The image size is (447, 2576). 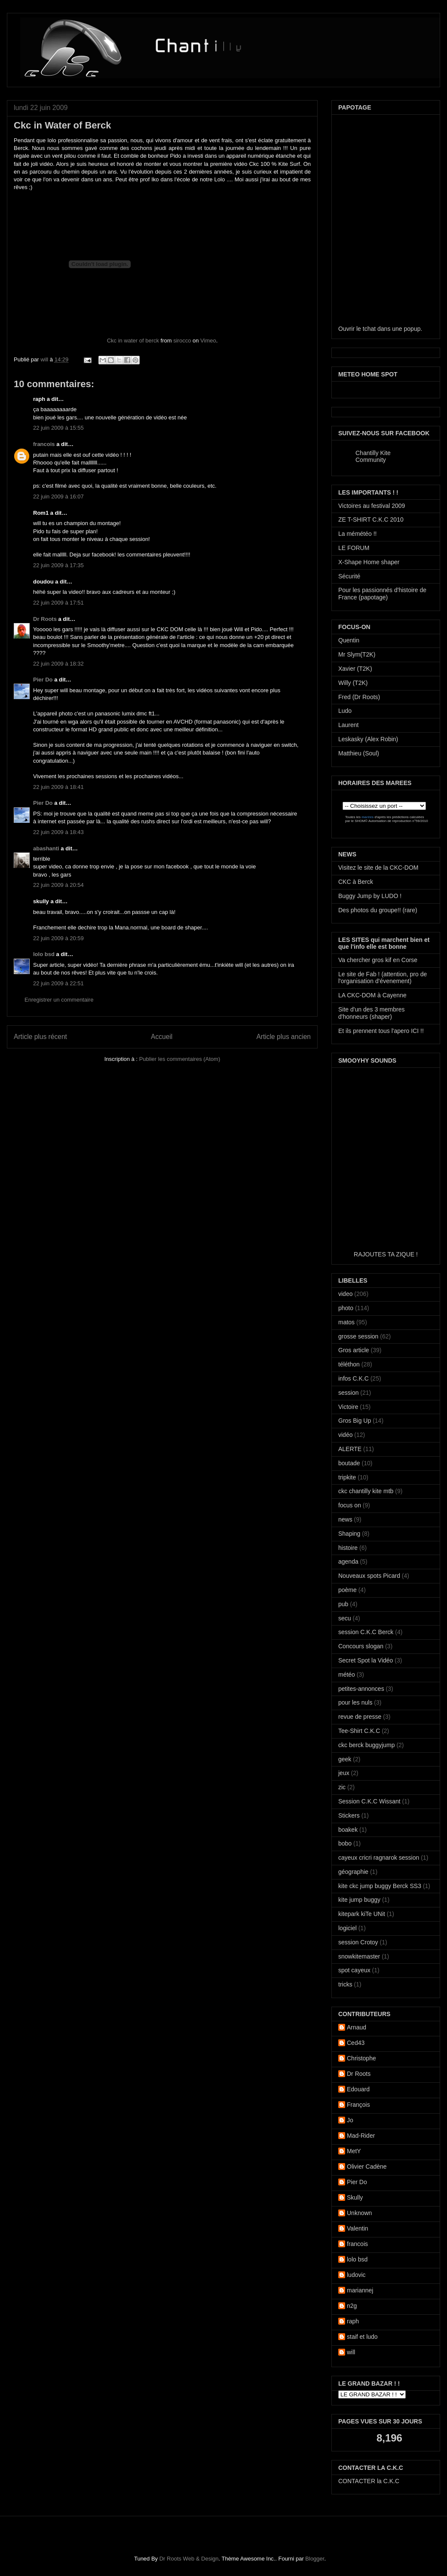 What do you see at coordinates (342, 1787) in the screenshot?
I see `zic` at bounding box center [342, 1787].